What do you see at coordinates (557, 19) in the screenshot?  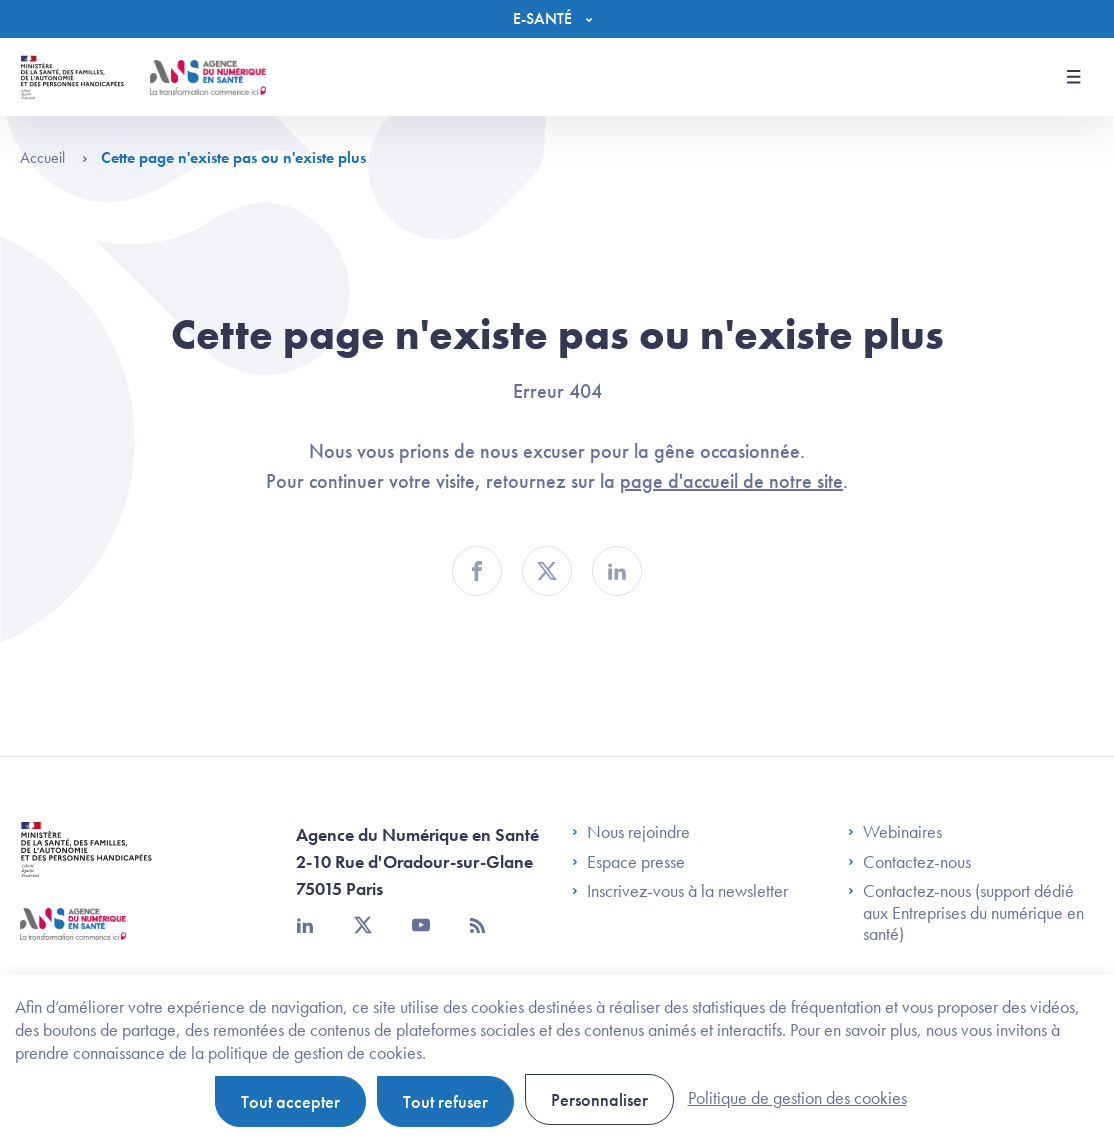 I see `[Menu]` at bounding box center [557, 19].